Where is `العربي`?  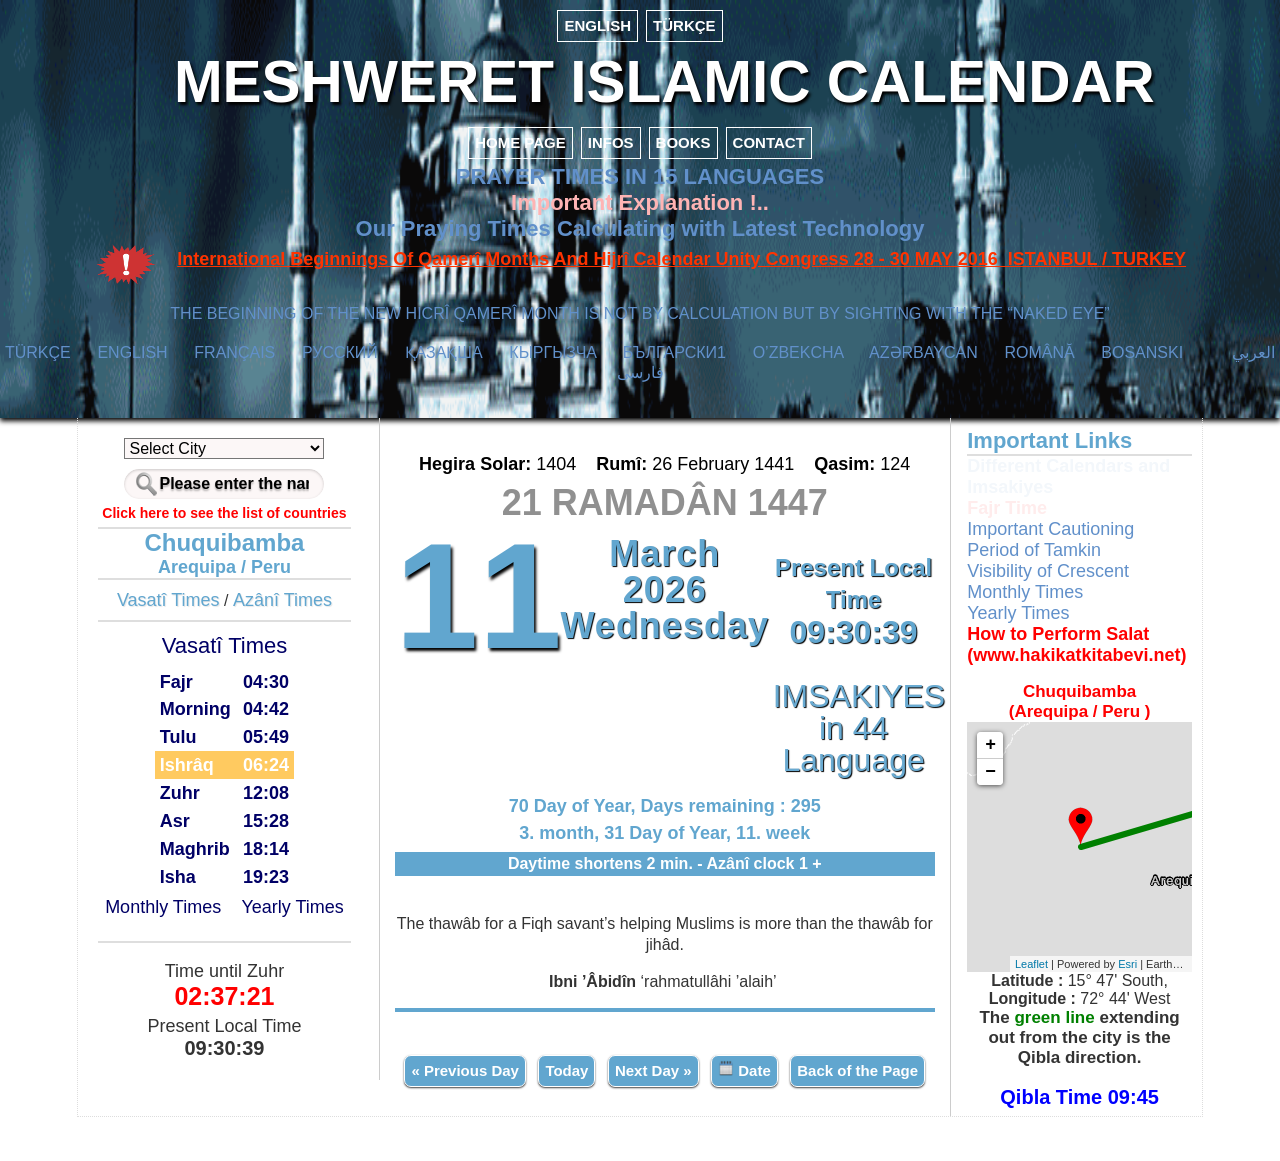
العربي is located at coordinates (1253, 360).